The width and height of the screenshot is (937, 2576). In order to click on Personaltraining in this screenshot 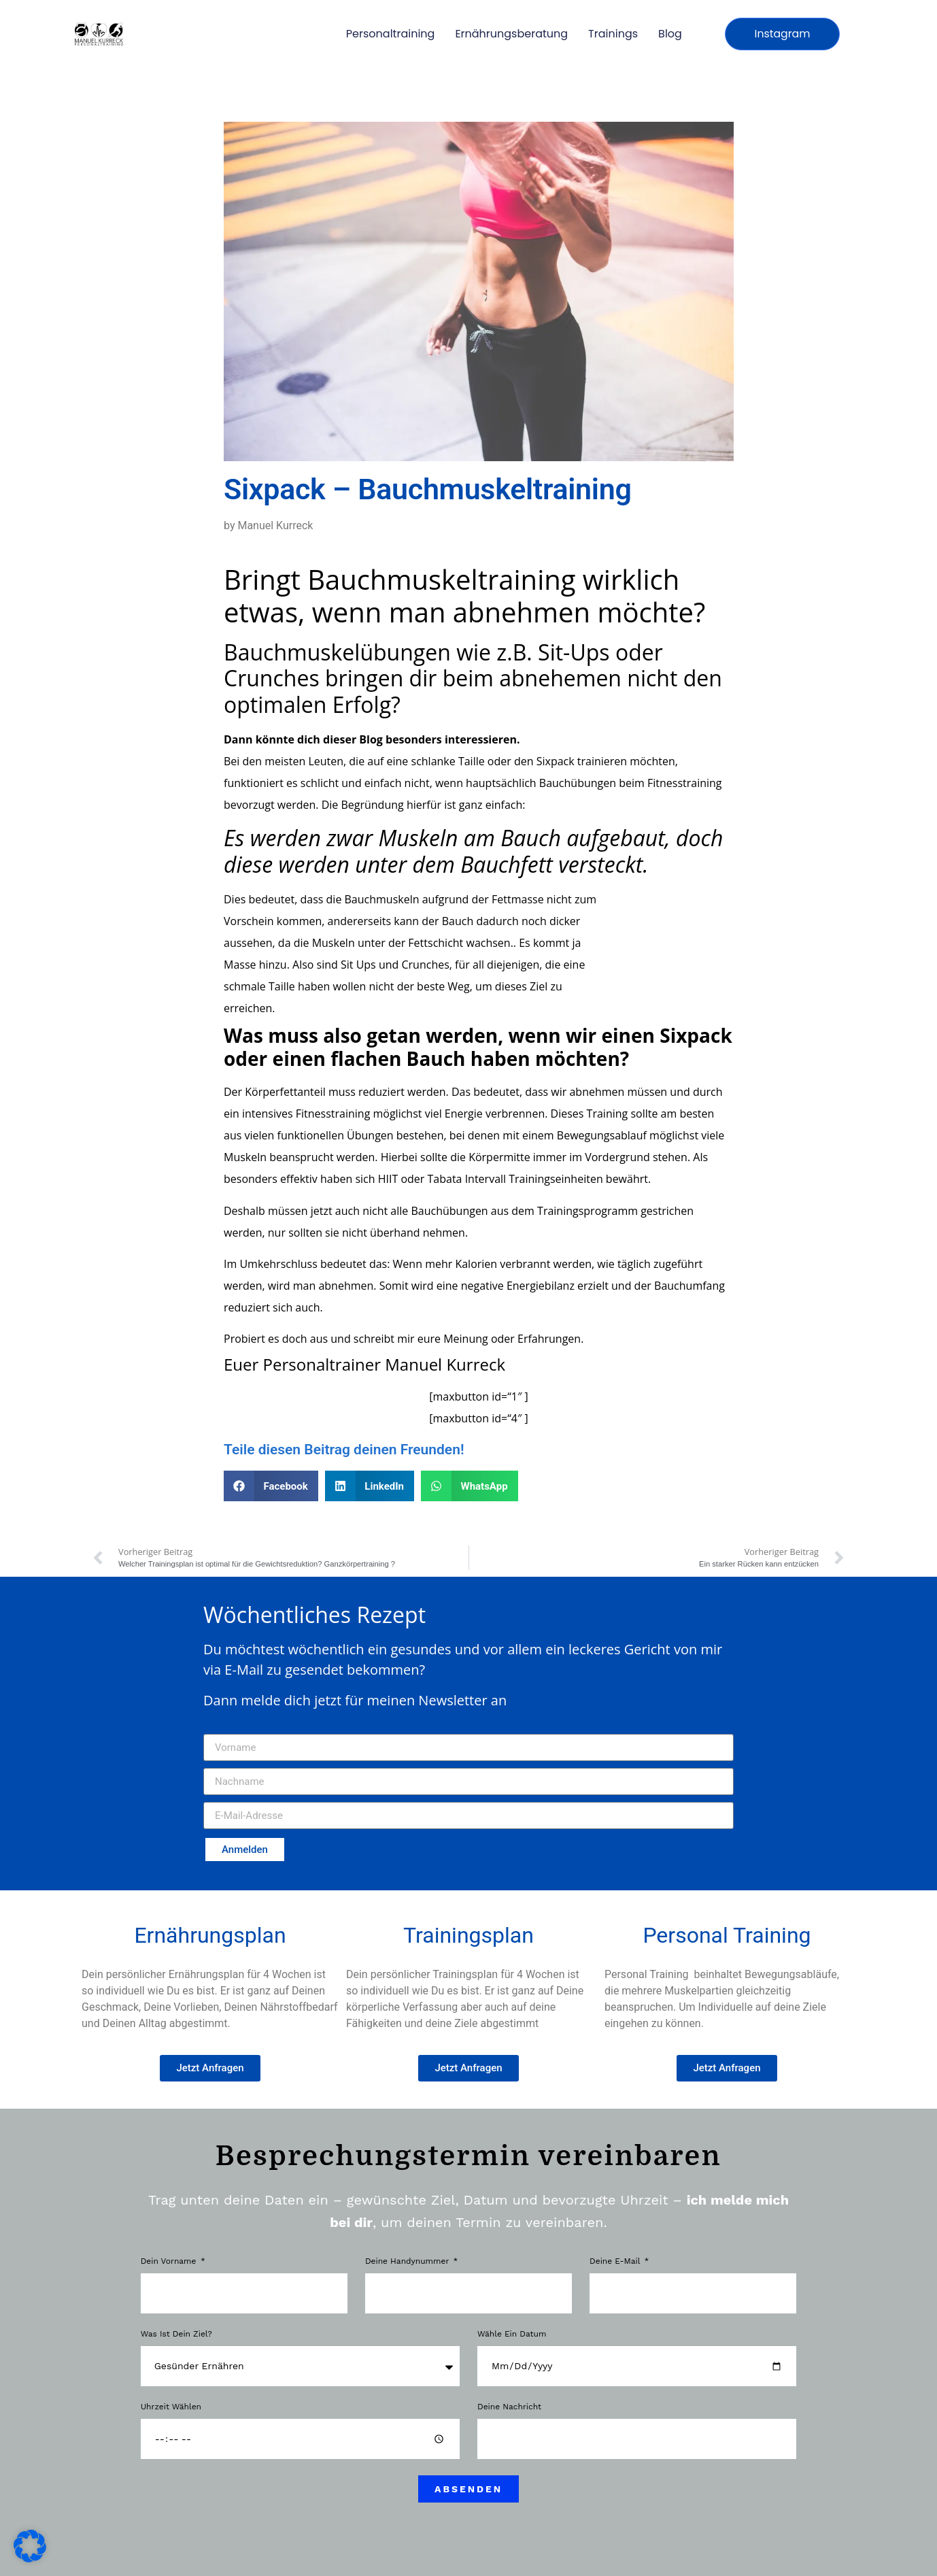, I will do `click(390, 33)`.